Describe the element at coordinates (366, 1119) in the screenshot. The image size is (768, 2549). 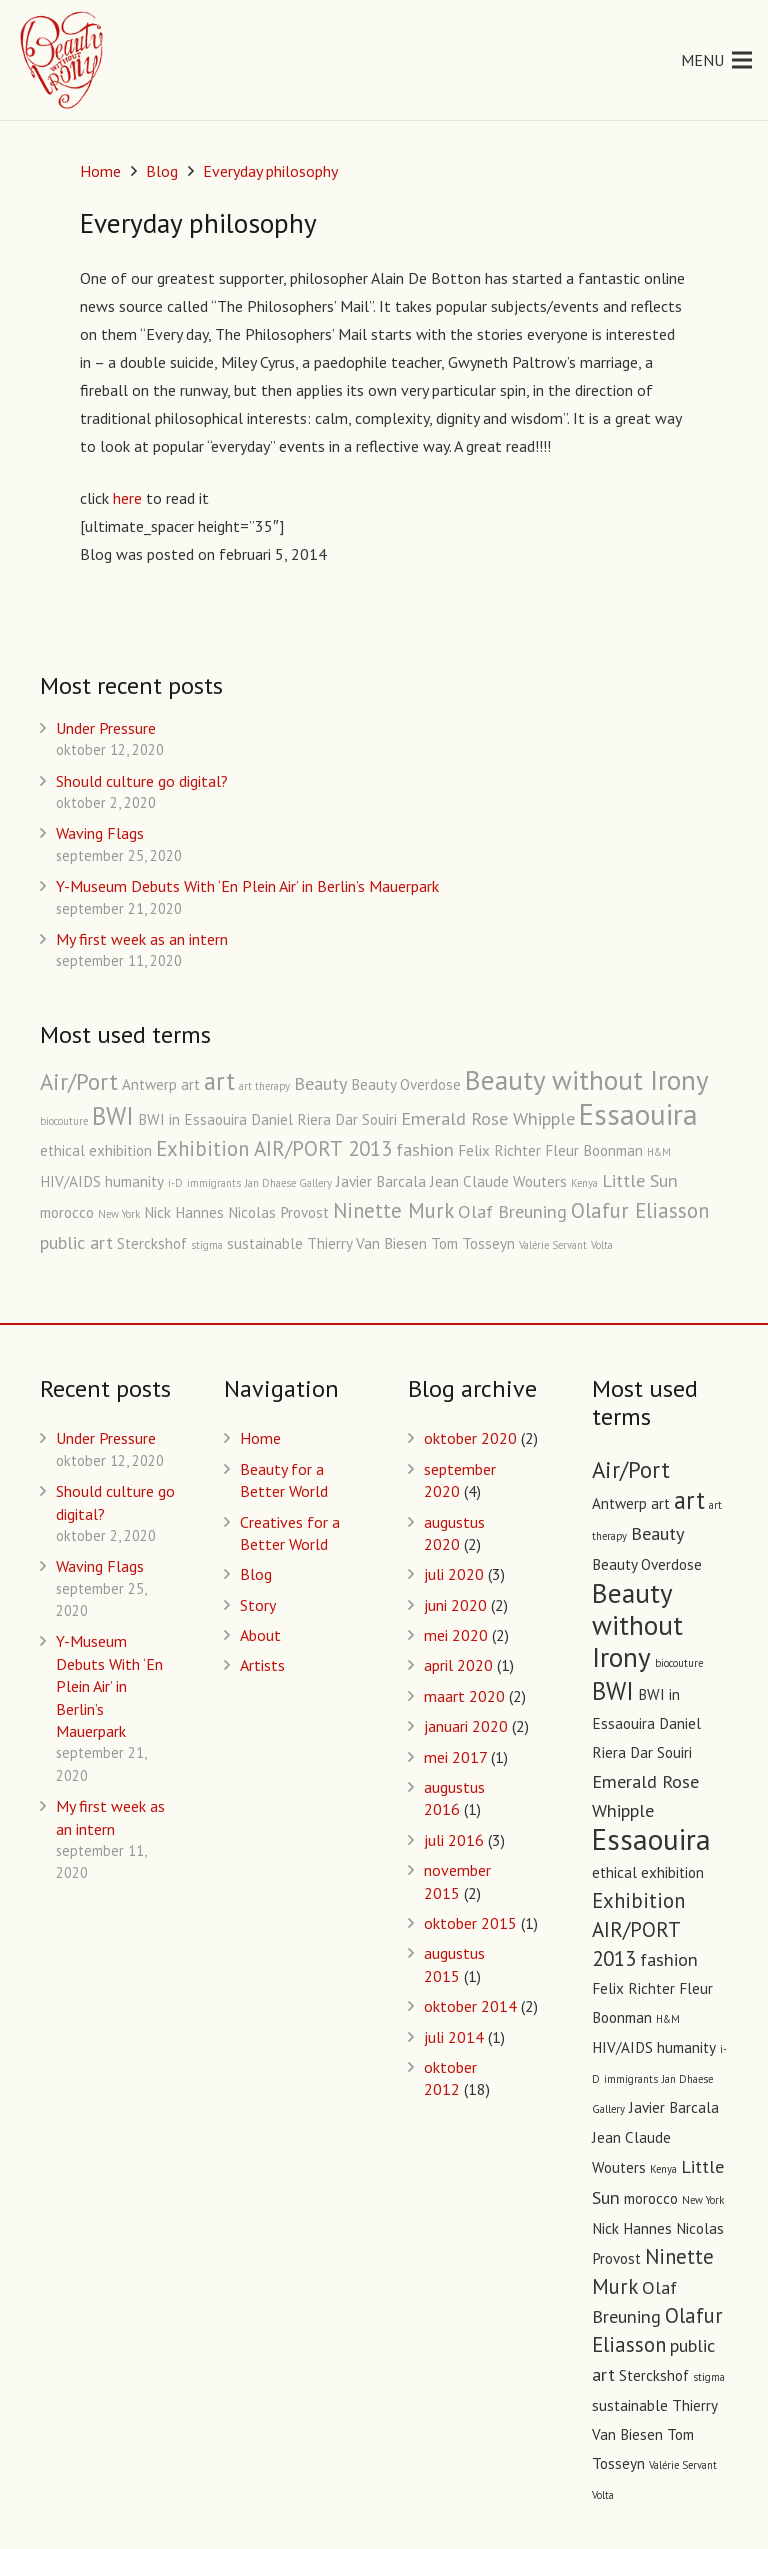
I see `Dar Souiri [Dar Souiri (2 items)]` at that location.